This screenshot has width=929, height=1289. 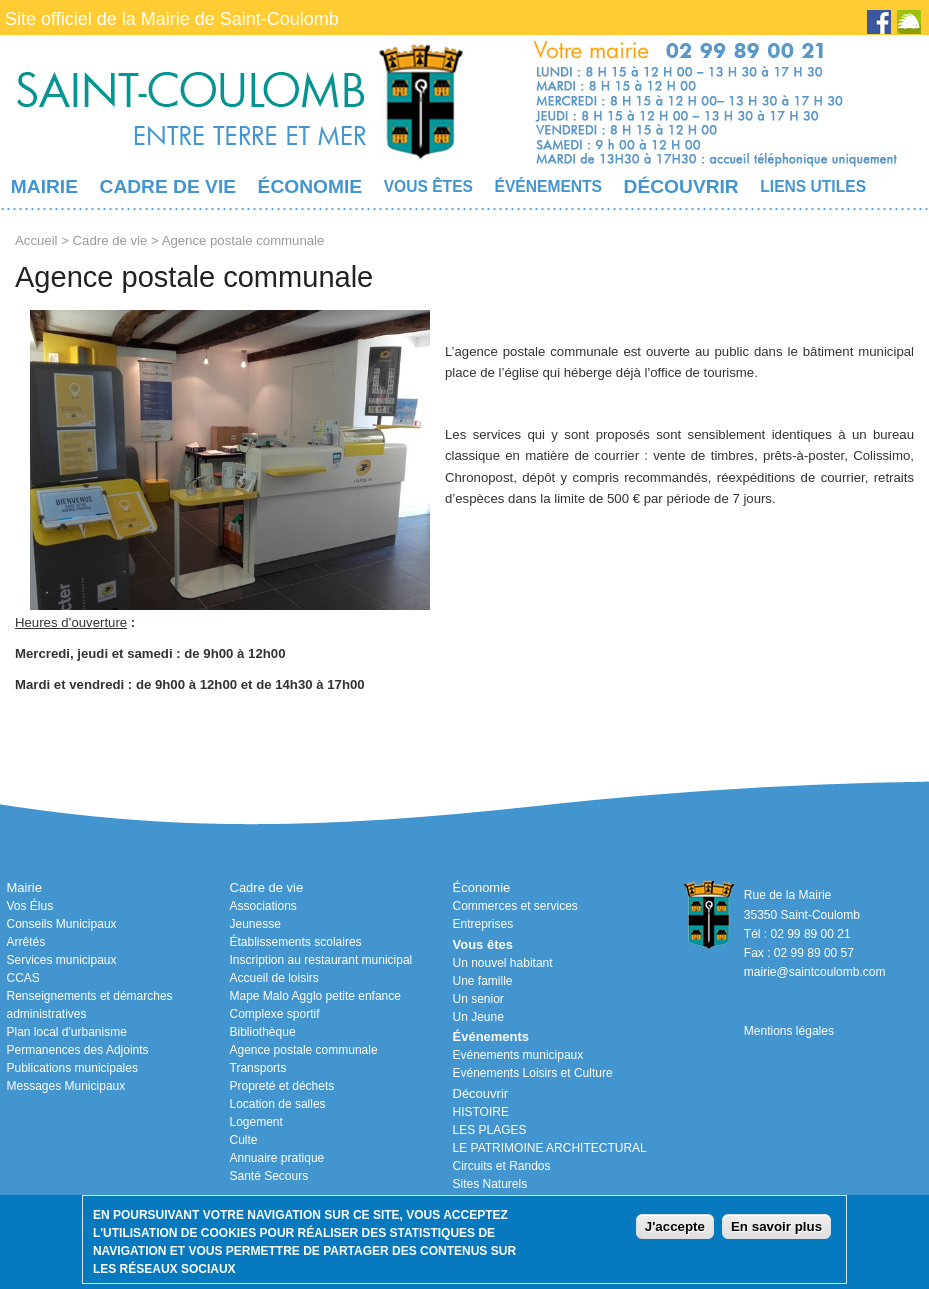 I want to click on Complexe sportif, so click(x=275, y=1014).